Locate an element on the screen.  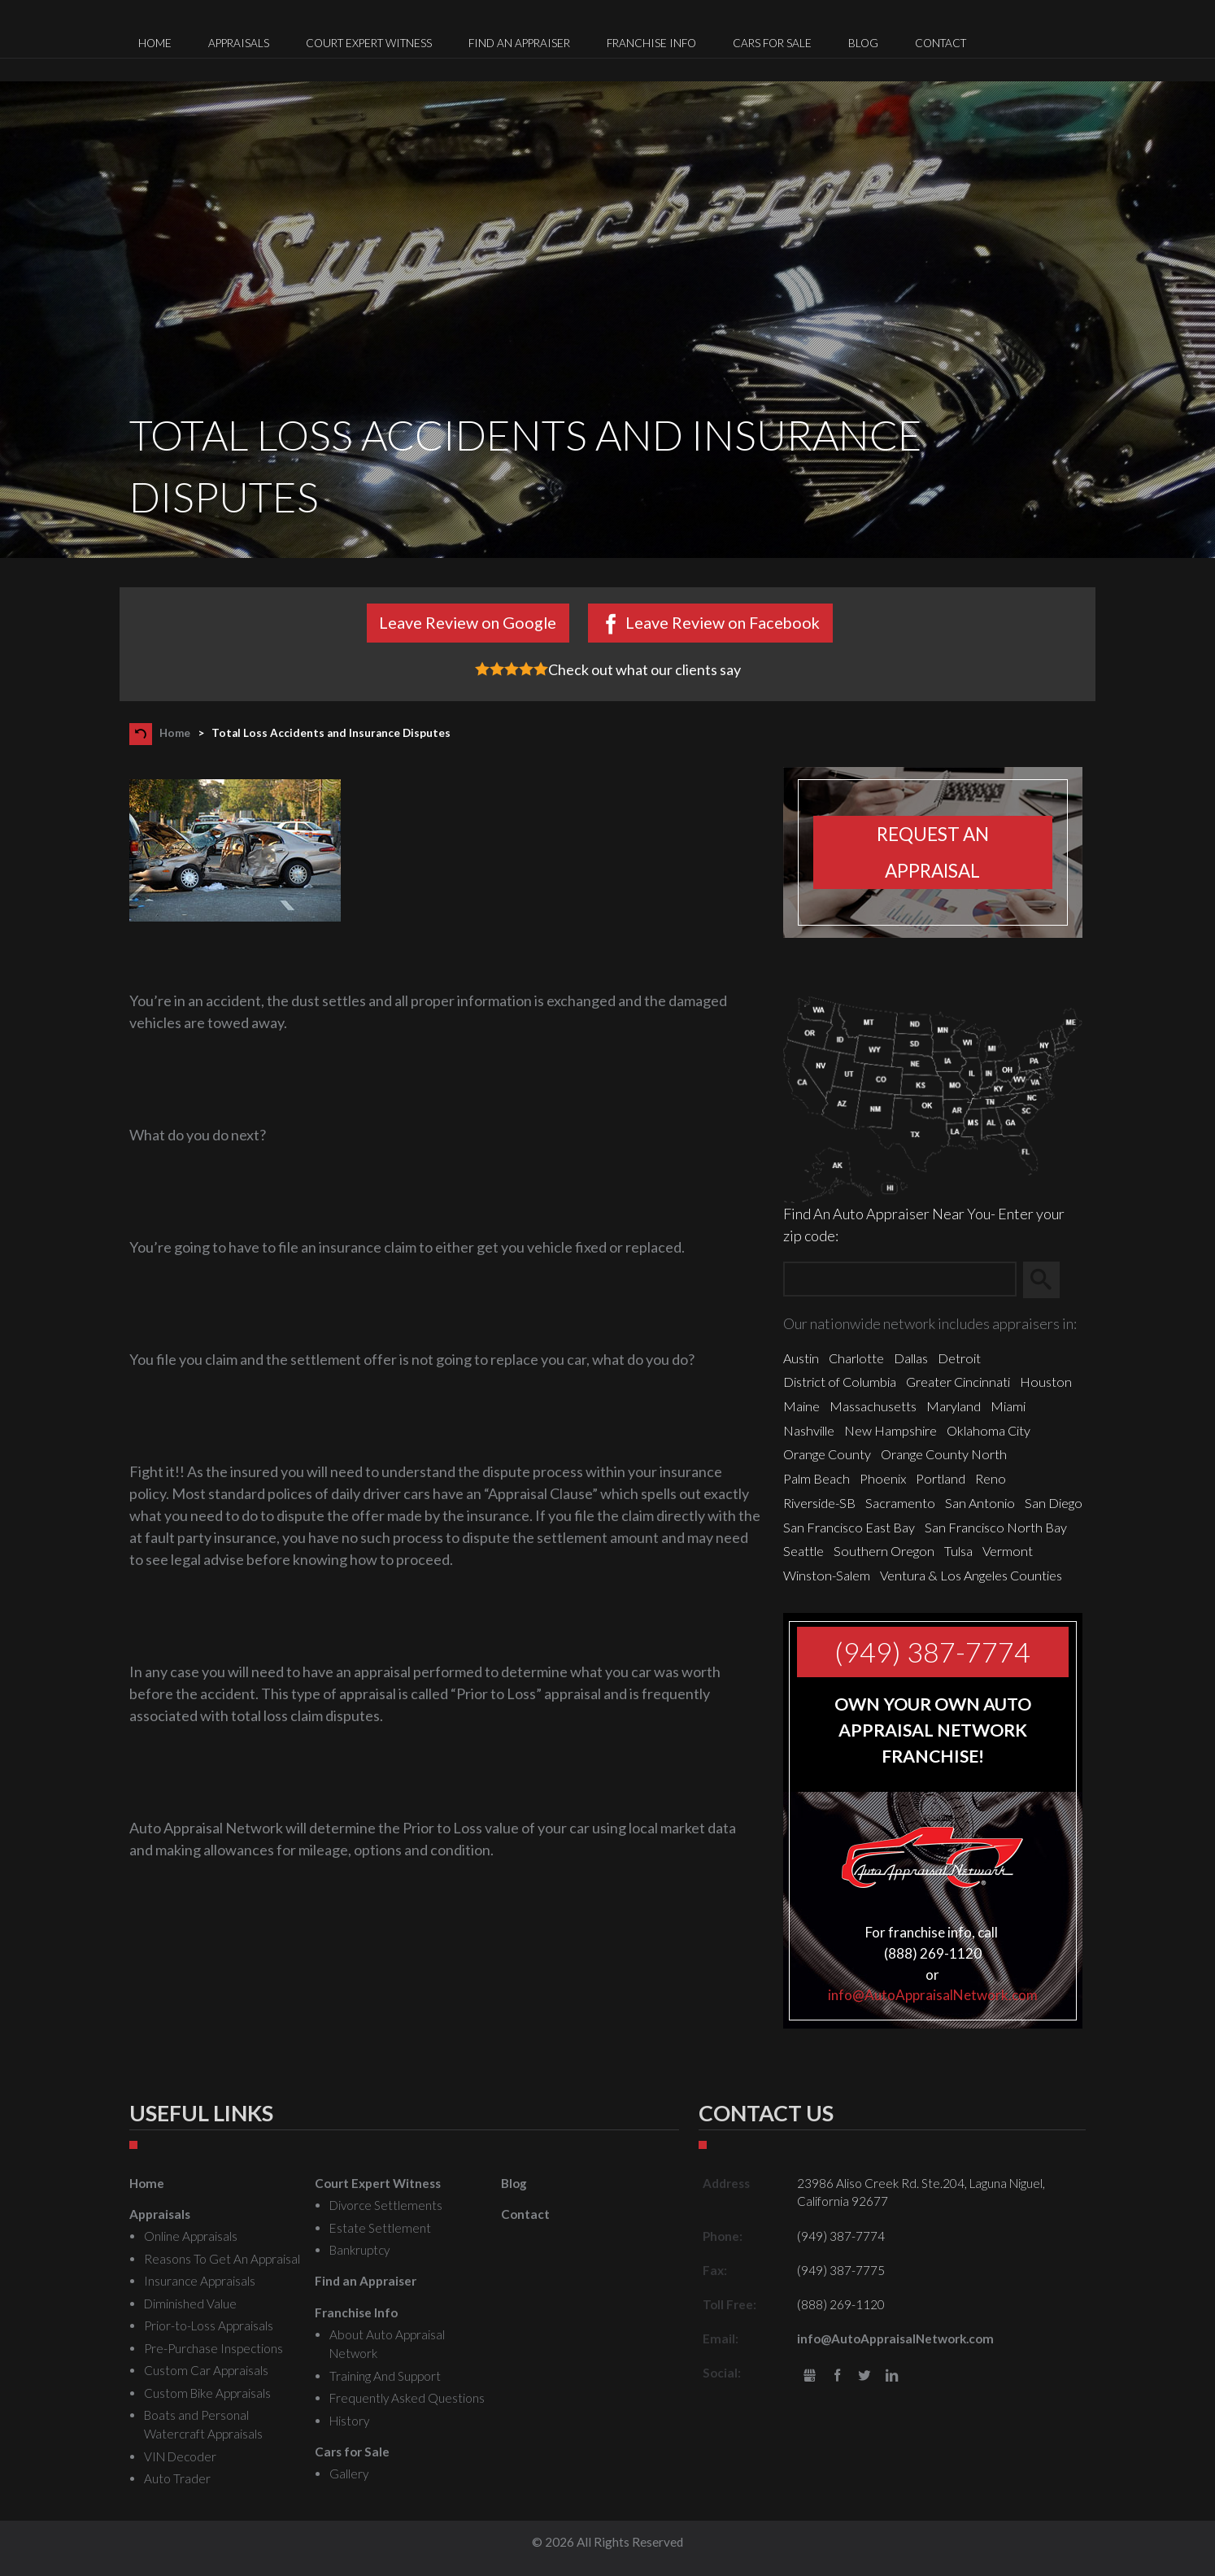
Southern Oregon is located at coordinates (884, 1550).